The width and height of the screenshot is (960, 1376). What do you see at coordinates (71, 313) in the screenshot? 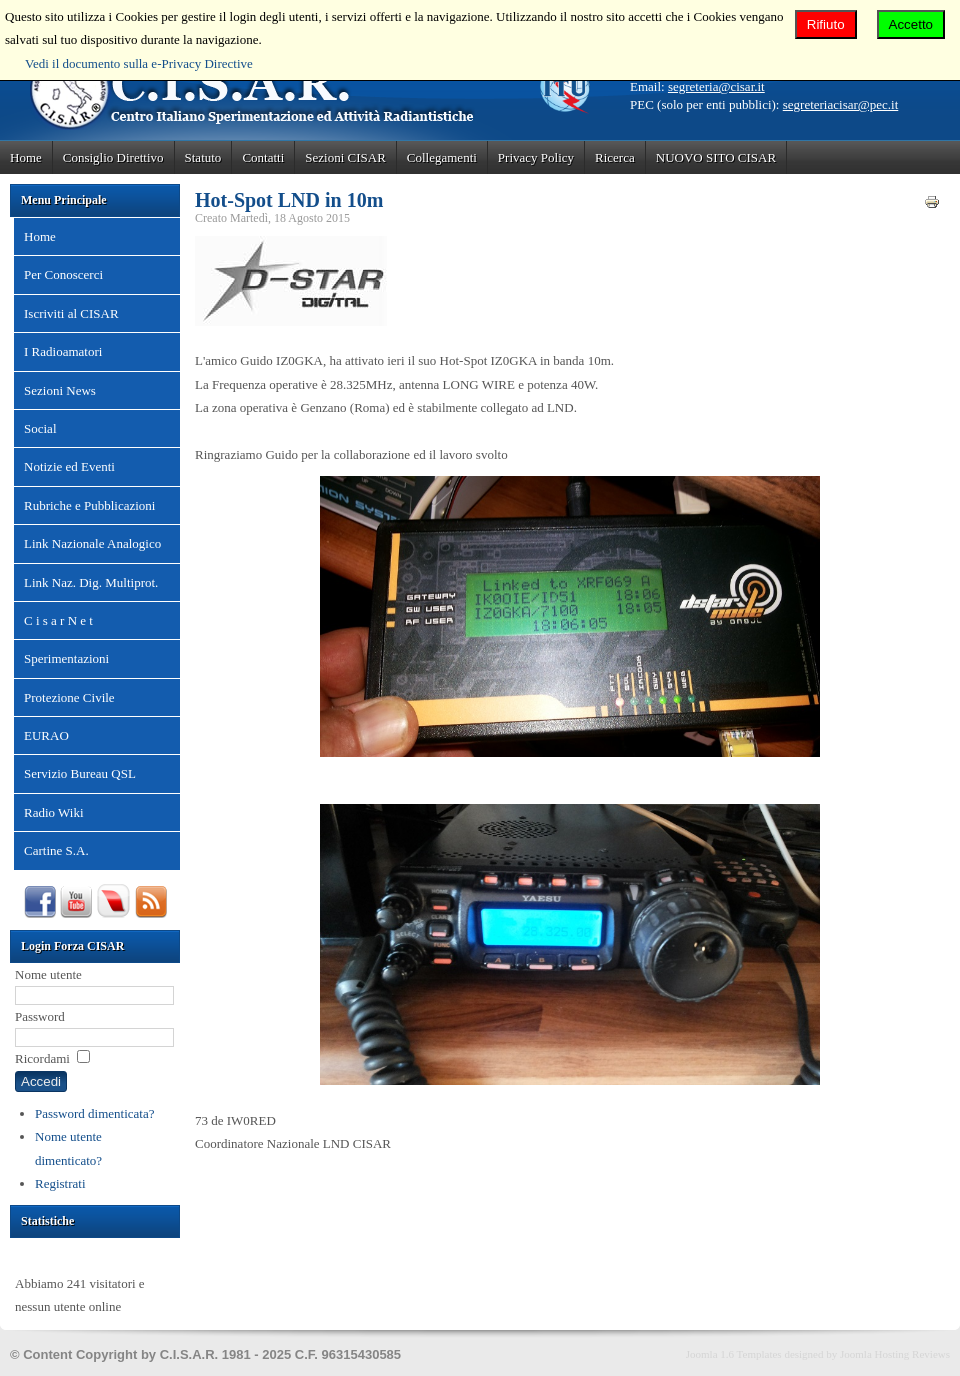
I see `Iscriviti al CISAR` at bounding box center [71, 313].